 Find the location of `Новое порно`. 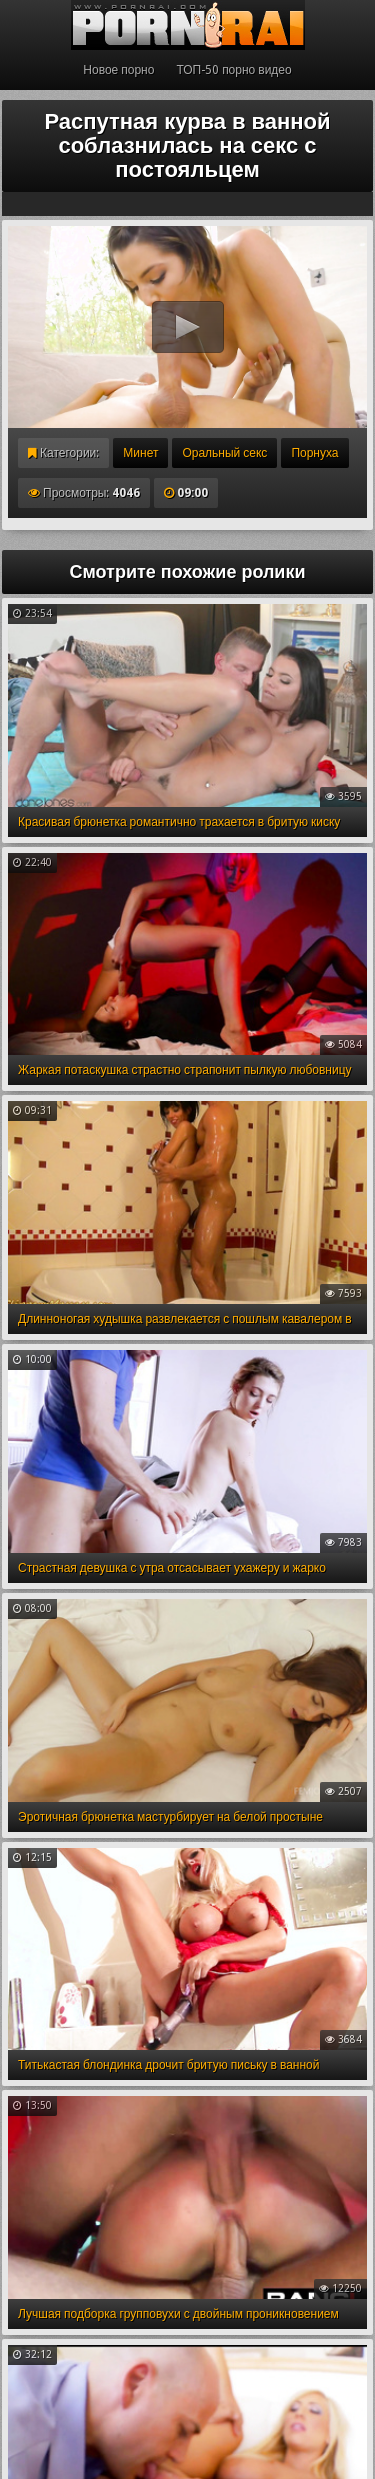

Новое порно is located at coordinates (118, 70).